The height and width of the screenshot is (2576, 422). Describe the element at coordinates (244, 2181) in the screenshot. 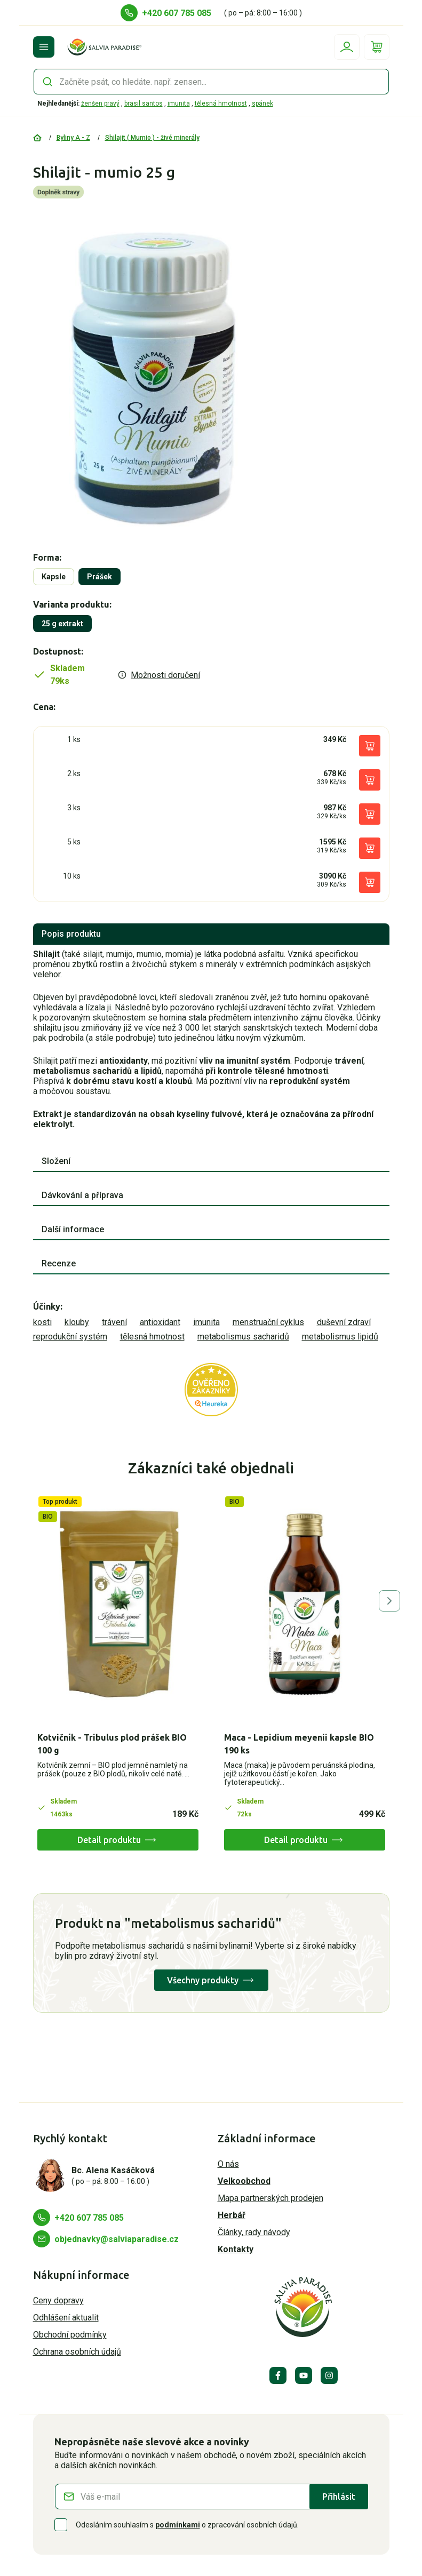

I see `Velkoobchod` at that location.